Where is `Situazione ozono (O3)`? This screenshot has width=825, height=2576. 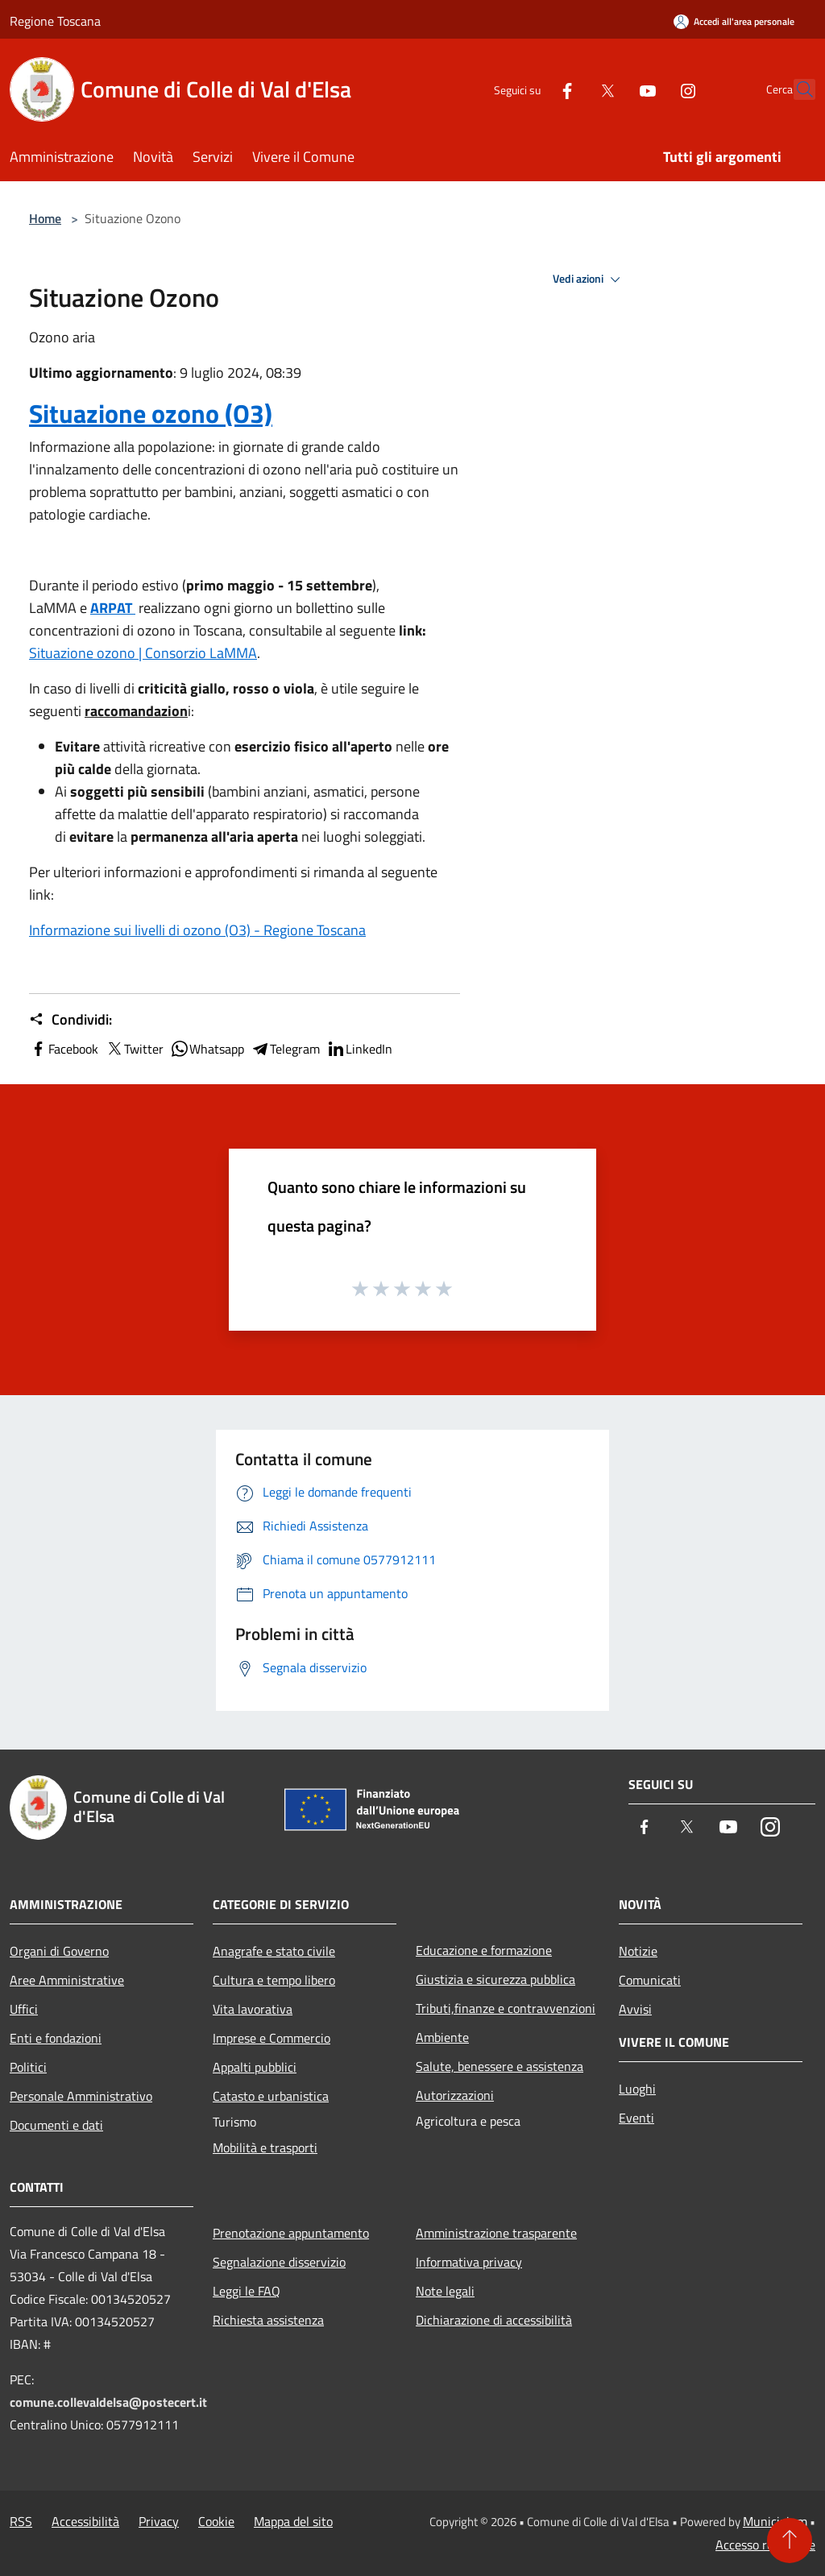
Situazione ozono (O3) is located at coordinates (150, 413).